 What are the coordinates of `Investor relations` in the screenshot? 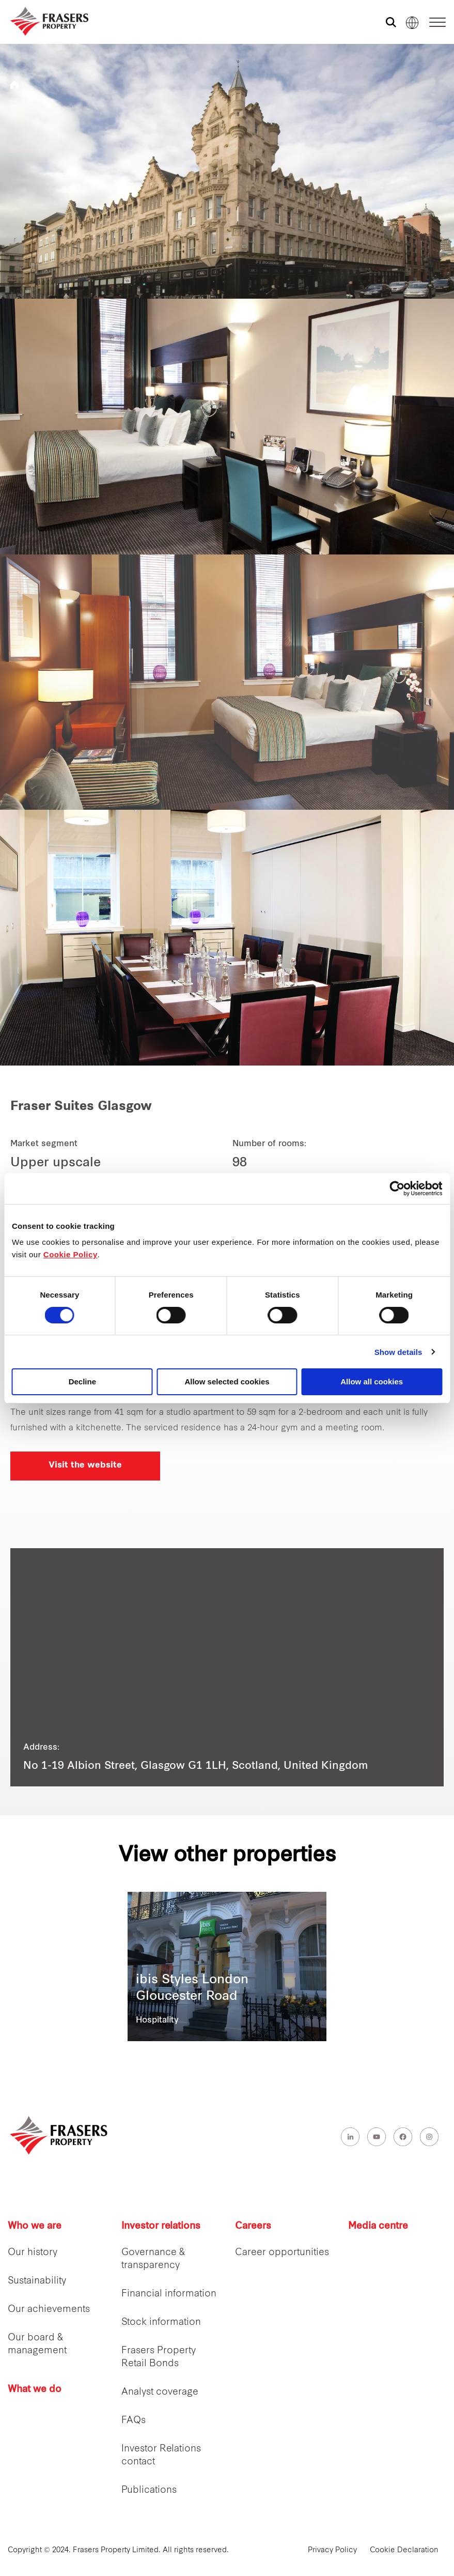 It's located at (160, 2226).